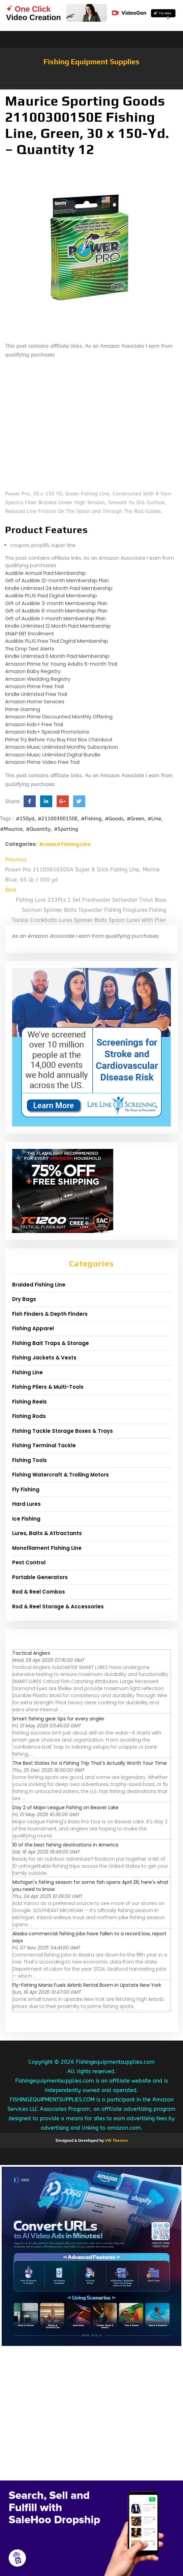 This screenshot has height=2576, width=183. What do you see at coordinates (29, 1460) in the screenshot?
I see `Fishing Tools` at bounding box center [29, 1460].